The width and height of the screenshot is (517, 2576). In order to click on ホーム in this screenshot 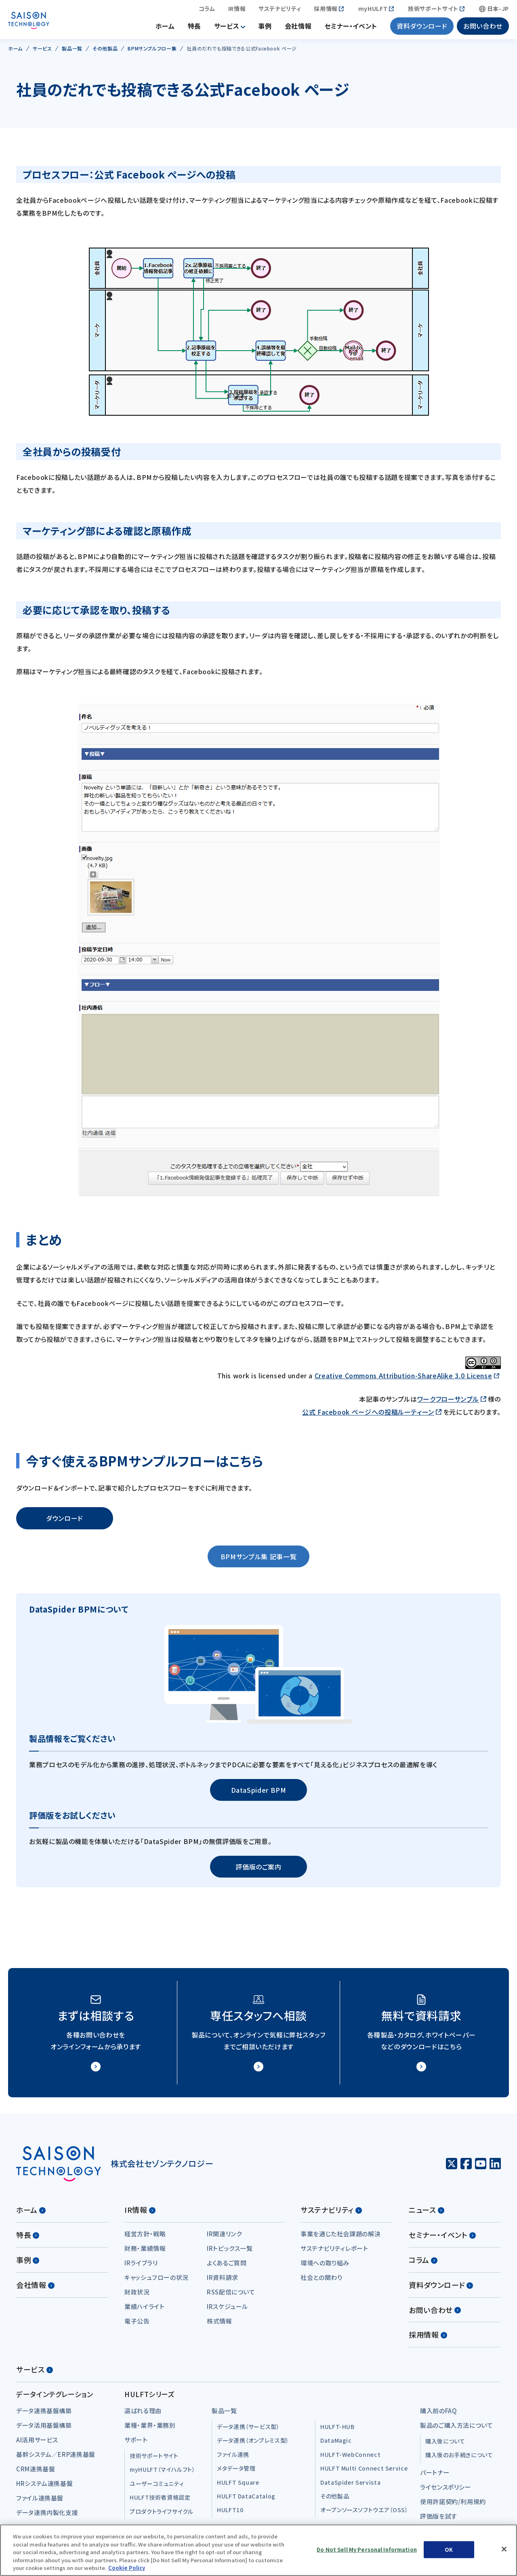, I will do `click(165, 28)`.